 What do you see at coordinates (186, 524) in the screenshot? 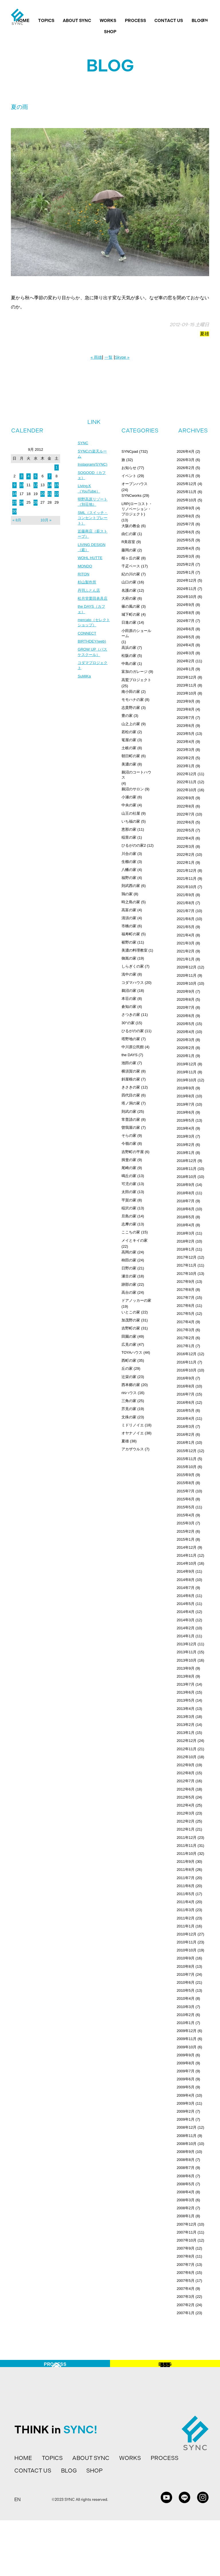
I see `2025年7月` at bounding box center [186, 524].